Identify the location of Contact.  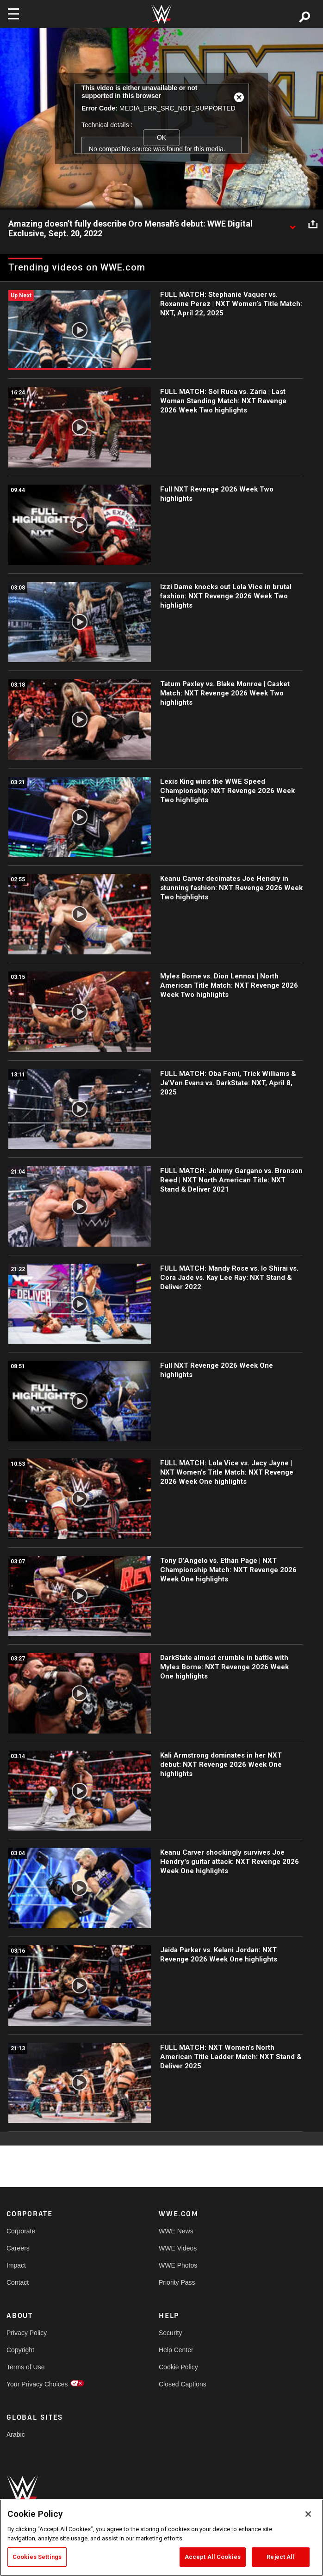
(17, 2282).